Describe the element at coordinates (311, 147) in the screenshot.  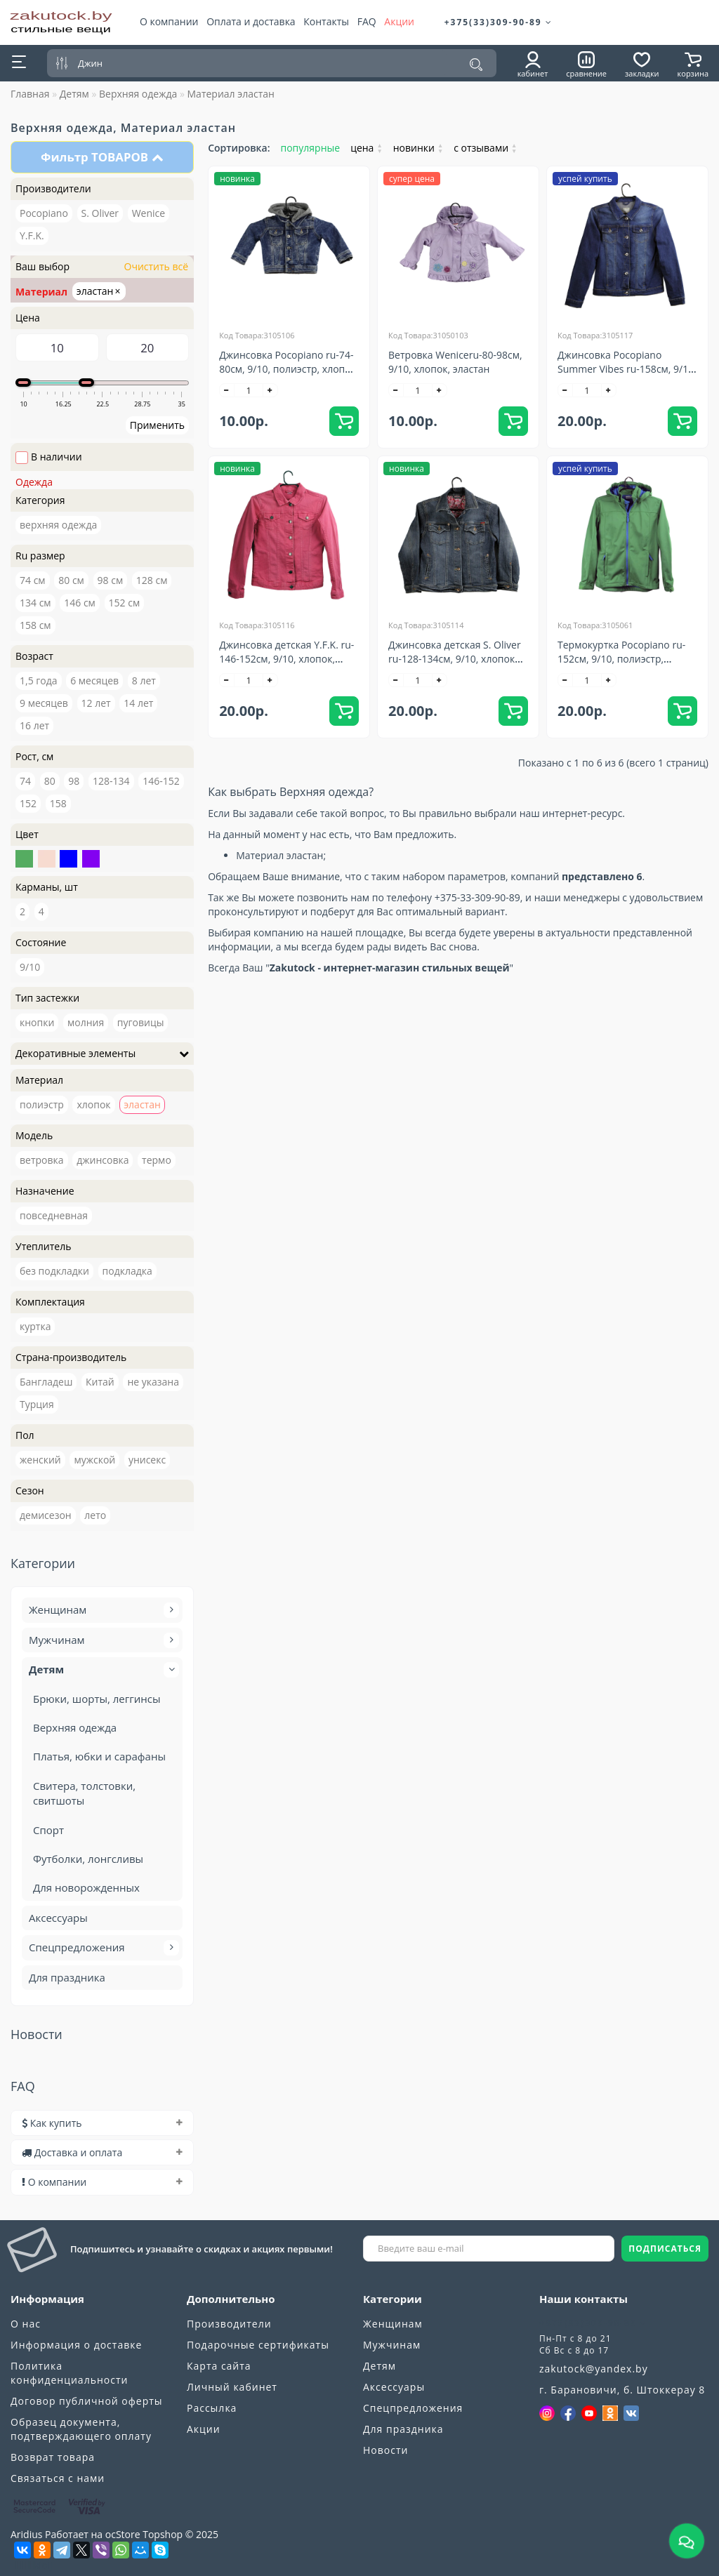
I see `популярные` at that location.